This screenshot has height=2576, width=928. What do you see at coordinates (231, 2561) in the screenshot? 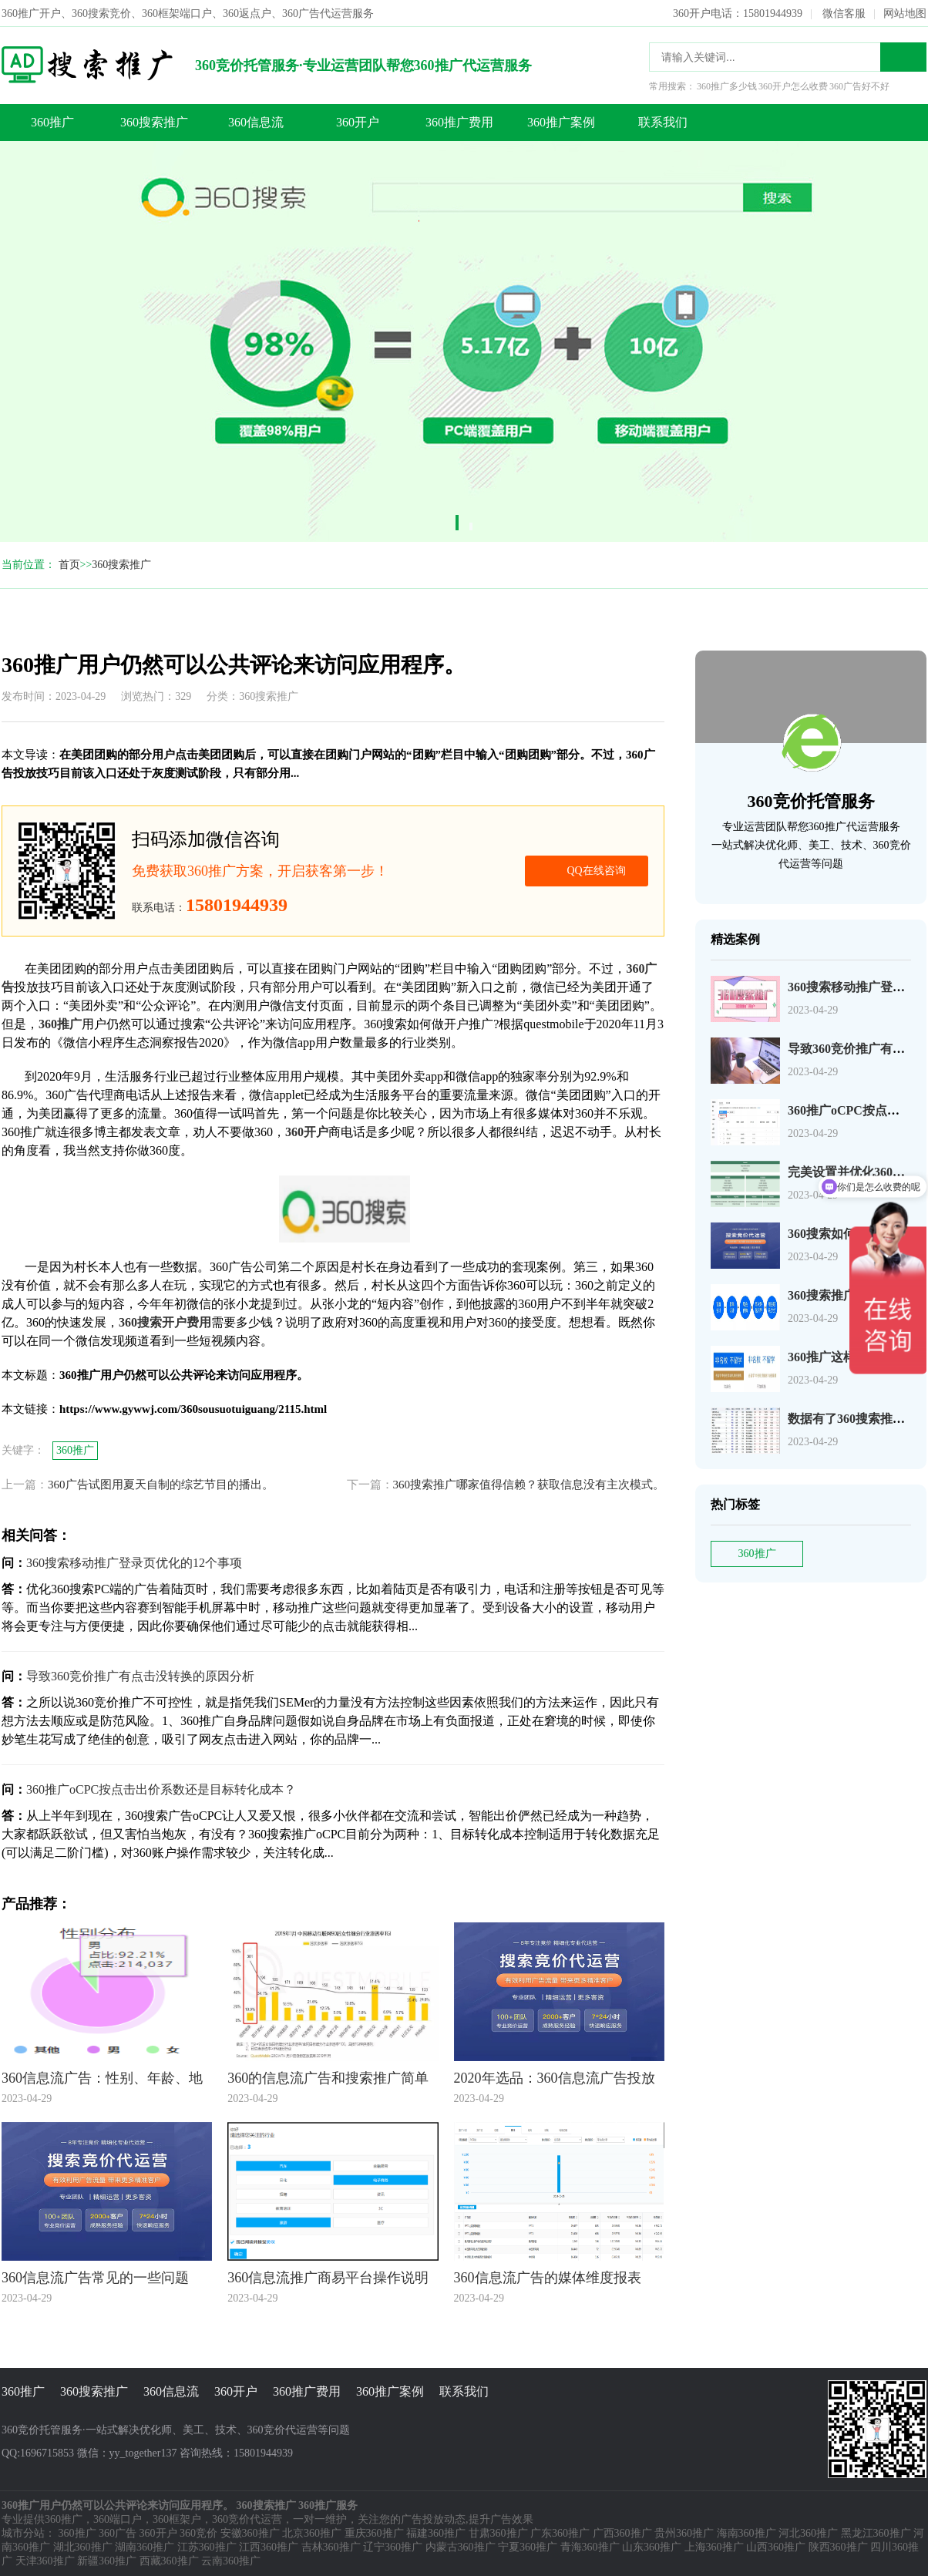
I see `云南360推广` at bounding box center [231, 2561].